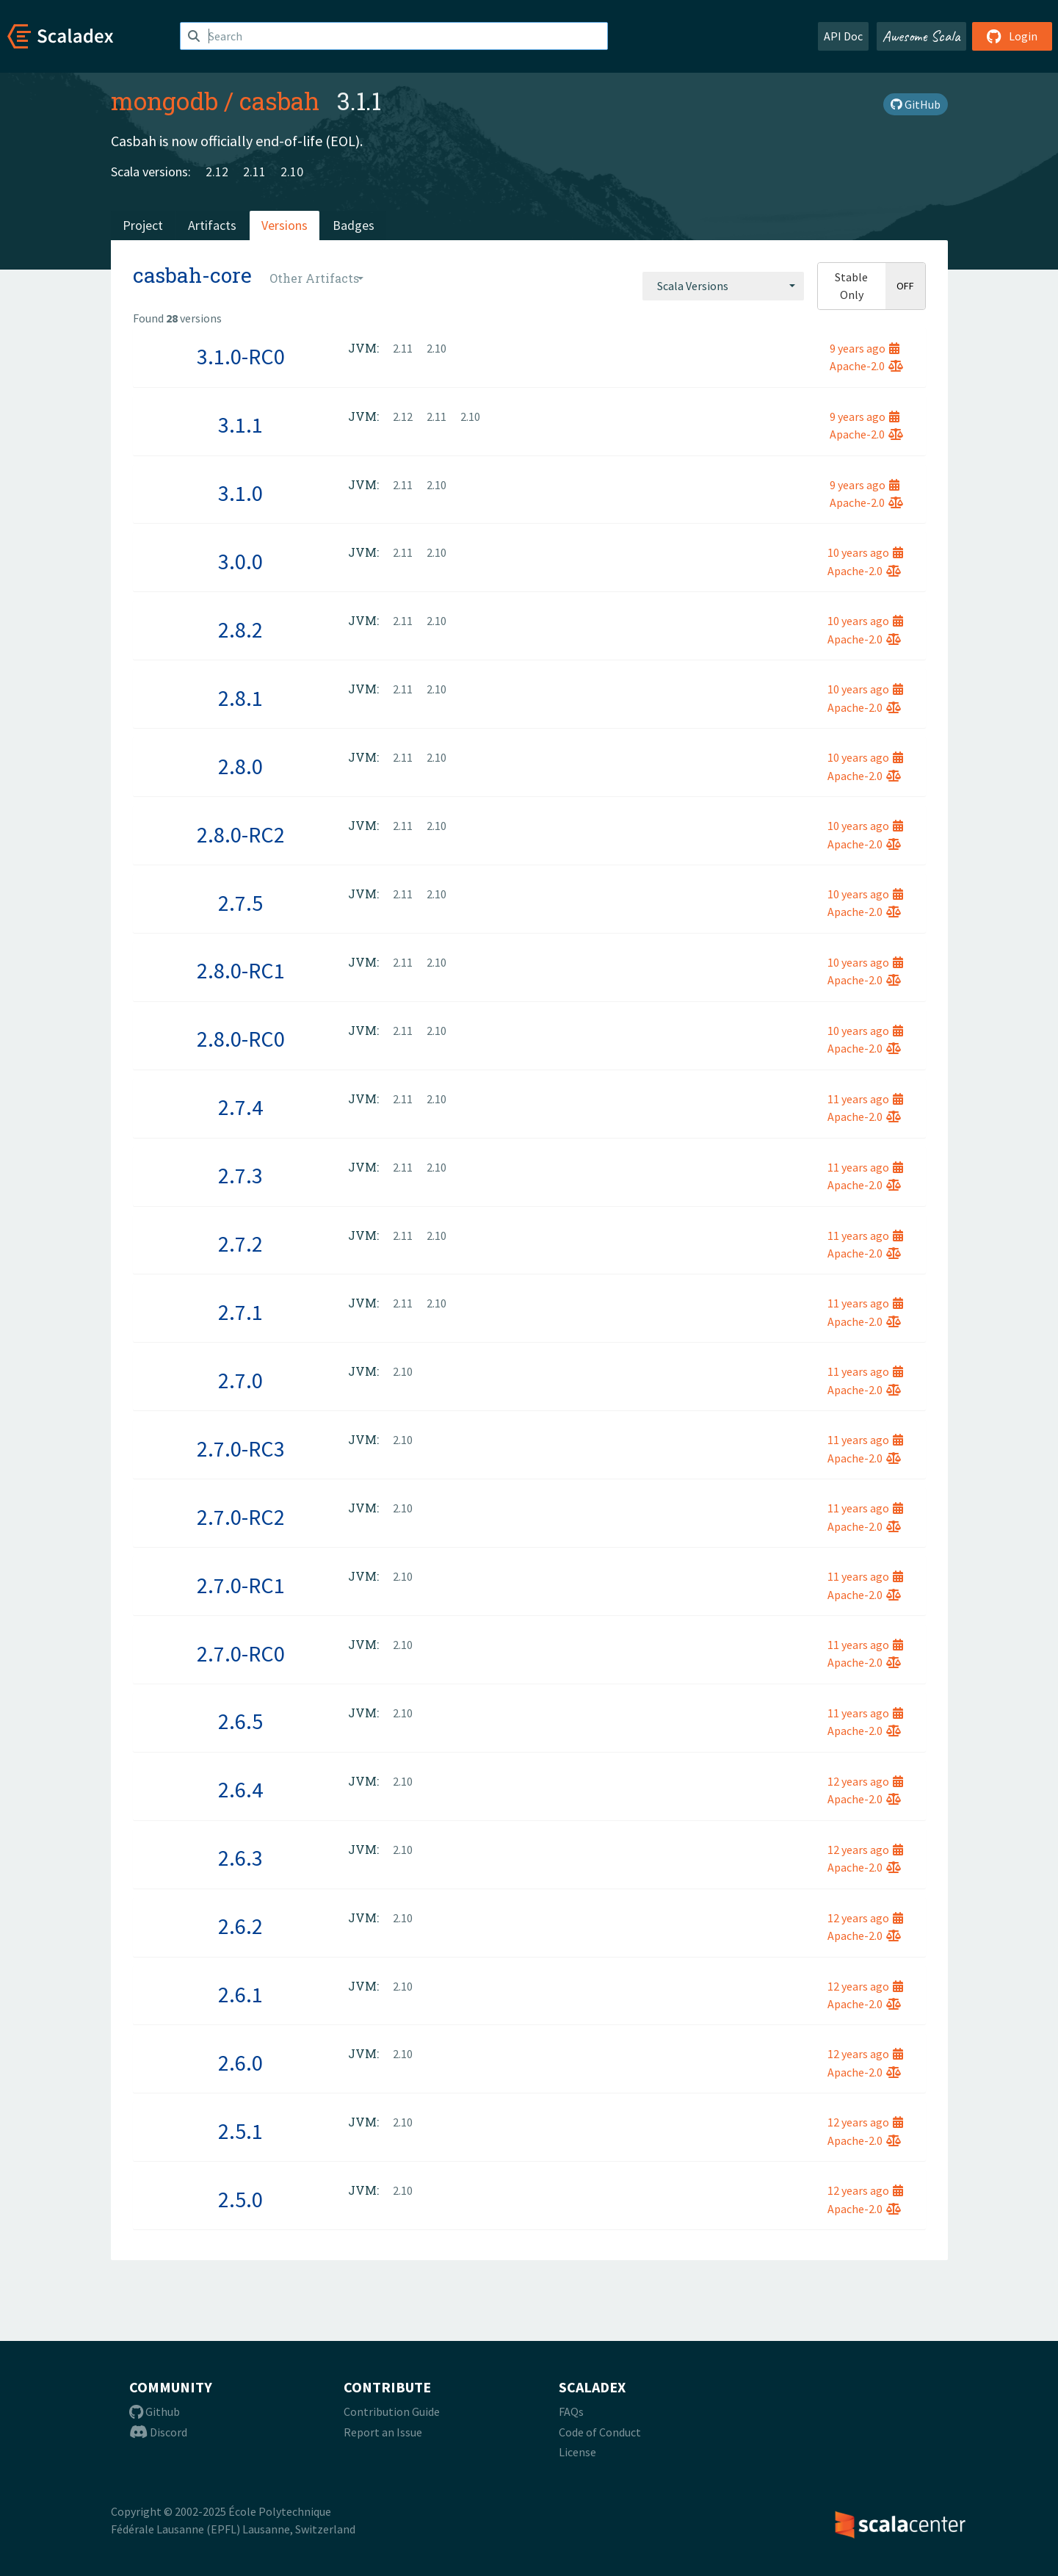 This screenshot has width=1058, height=2576. What do you see at coordinates (240, 2199) in the screenshot?
I see `2.5.0` at bounding box center [240, 2199].